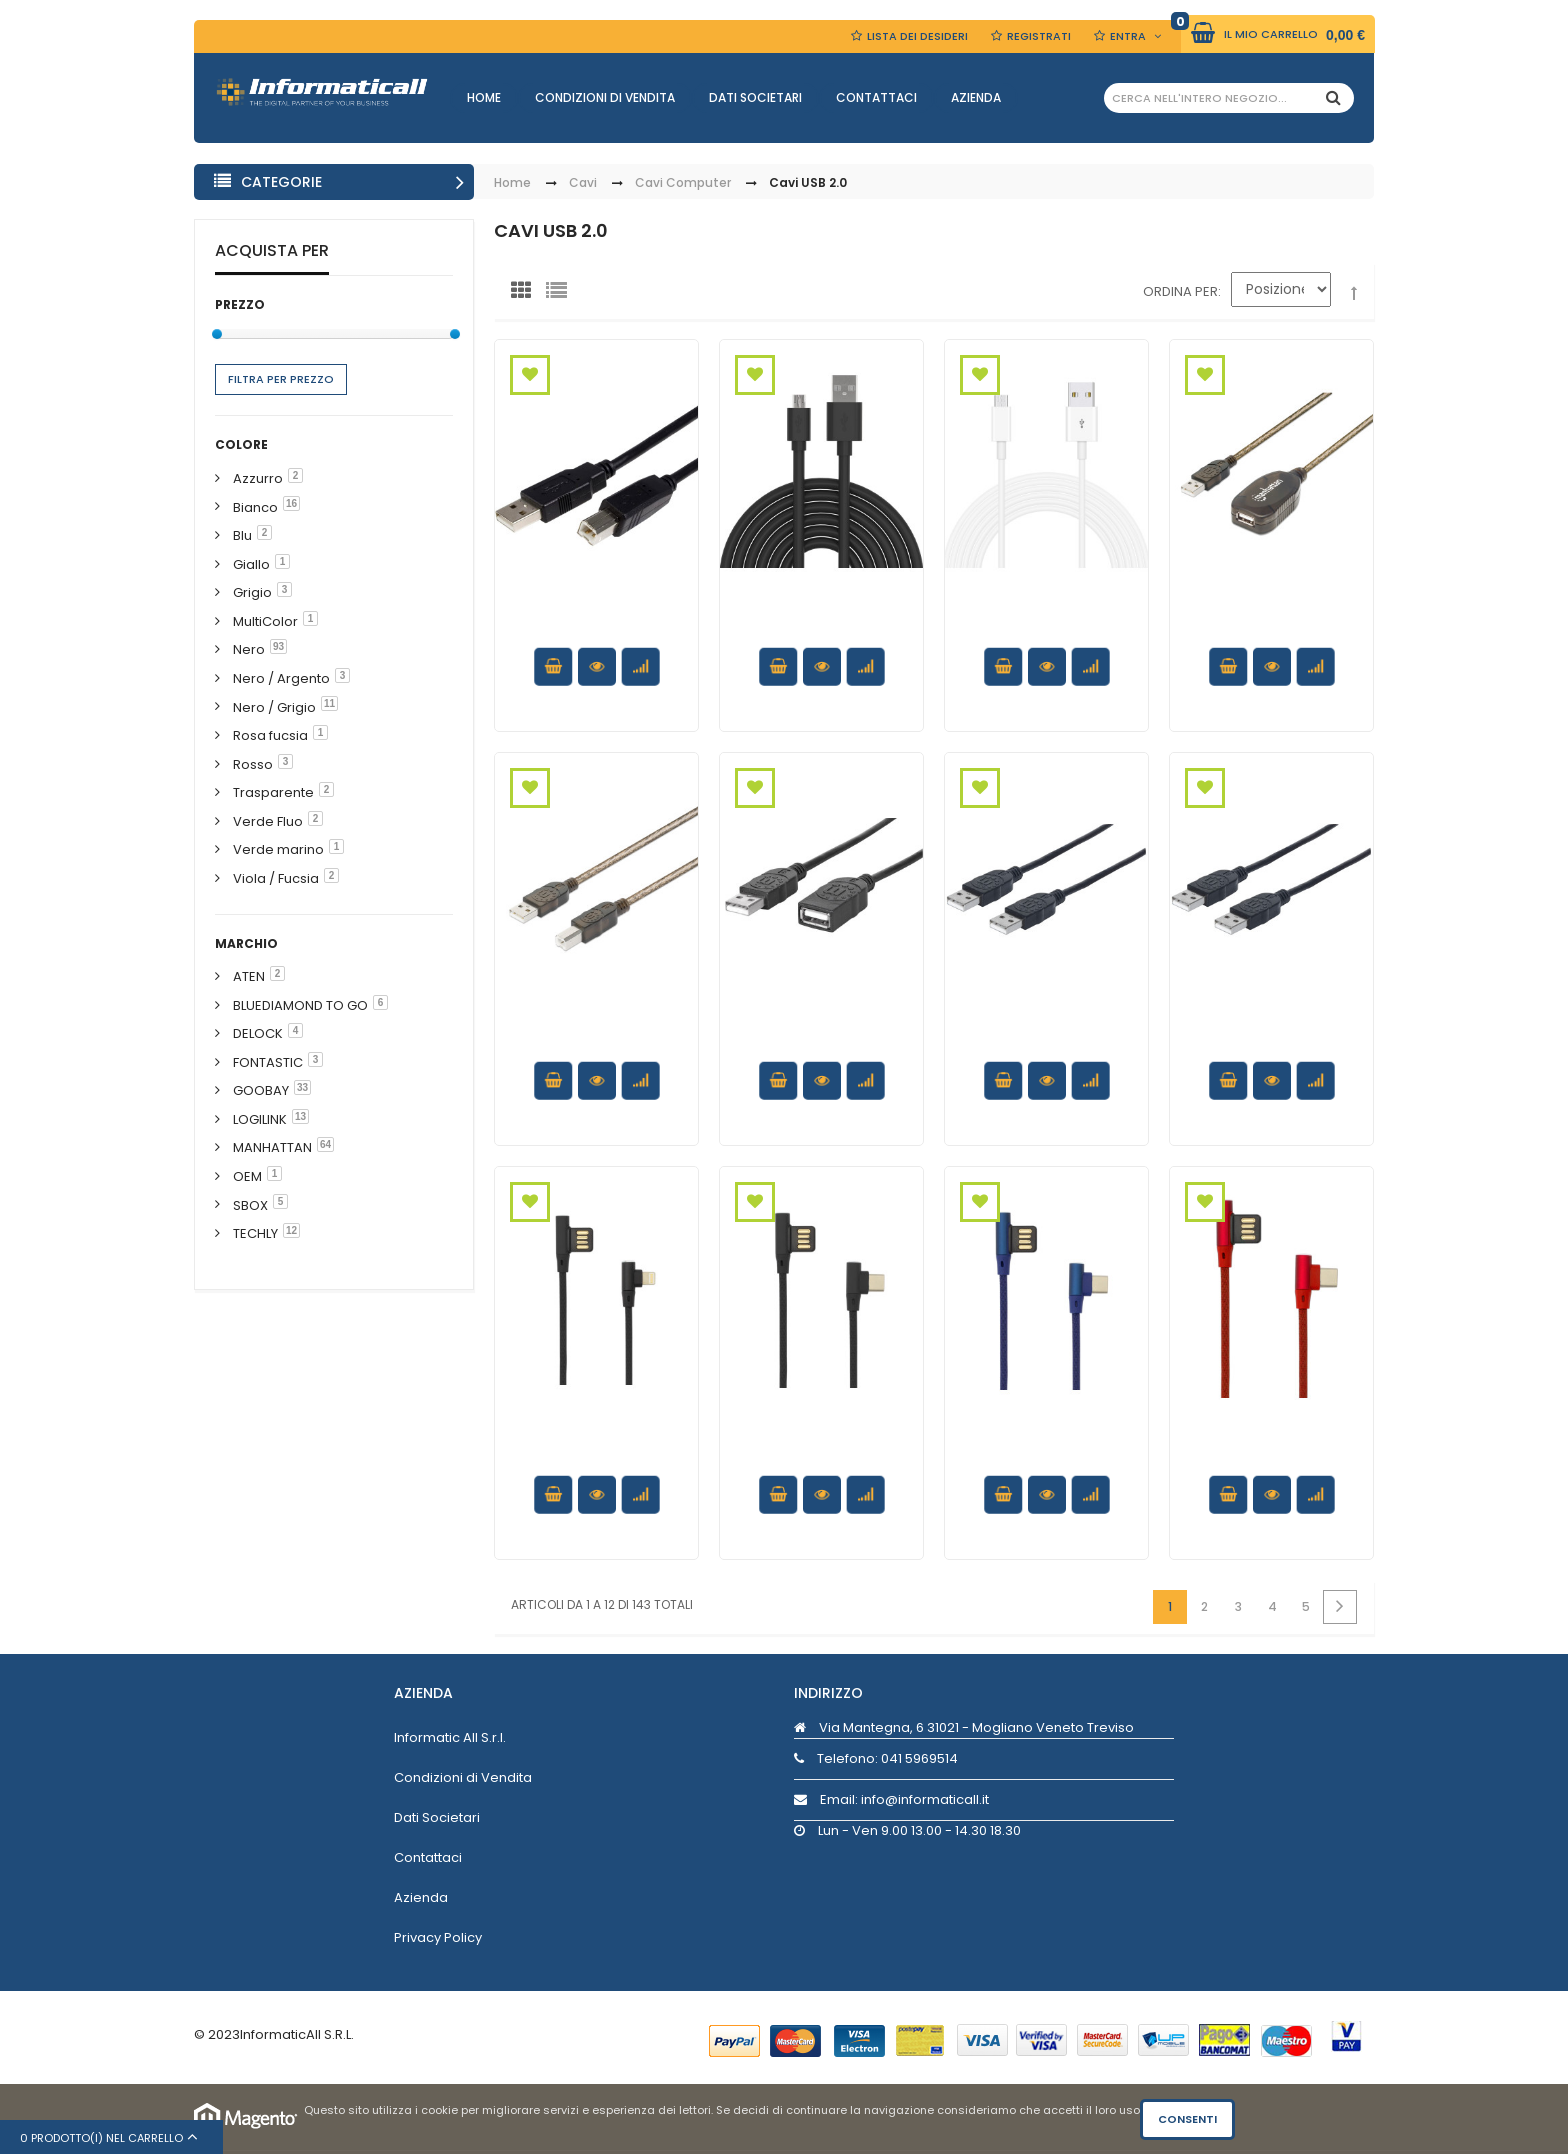 Image resolution: width=1568 pixels, height=2154 pixels. I want to click on Registrati, so click(1039, 36).